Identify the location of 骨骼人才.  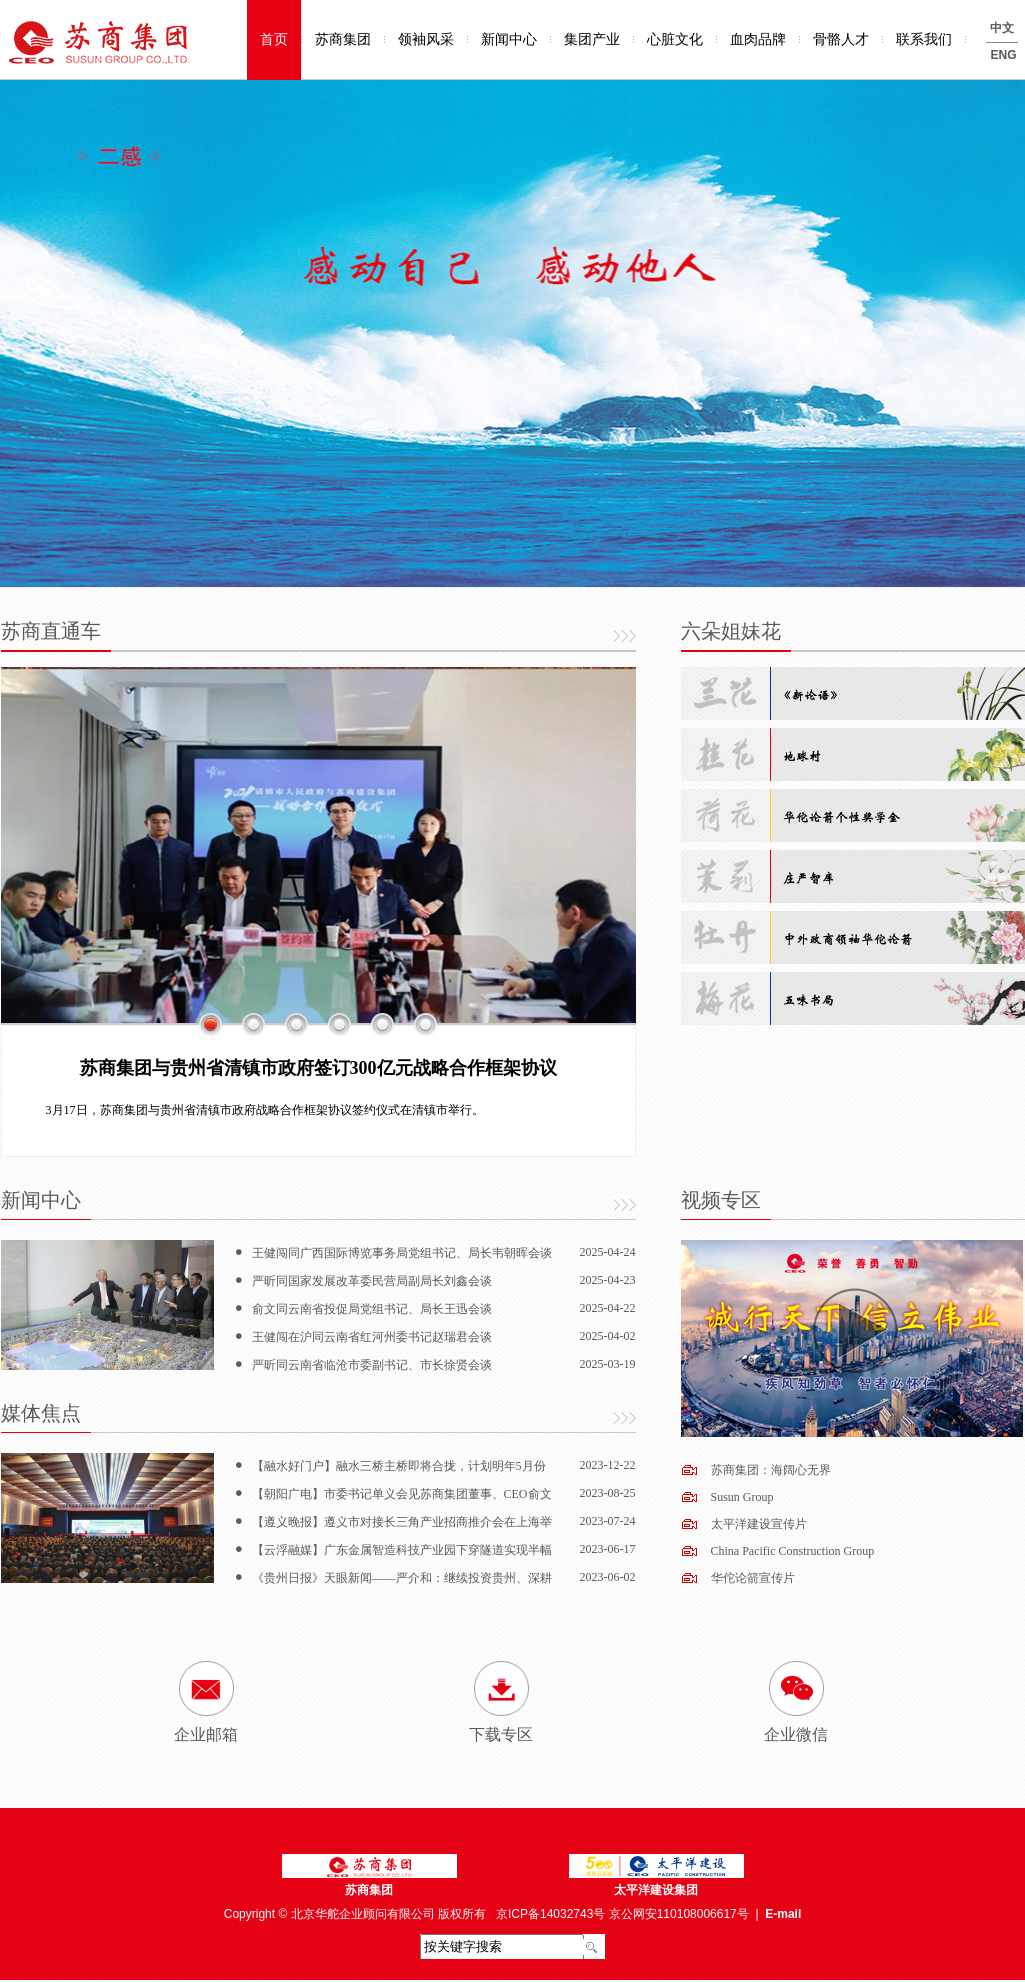
(841, 39).